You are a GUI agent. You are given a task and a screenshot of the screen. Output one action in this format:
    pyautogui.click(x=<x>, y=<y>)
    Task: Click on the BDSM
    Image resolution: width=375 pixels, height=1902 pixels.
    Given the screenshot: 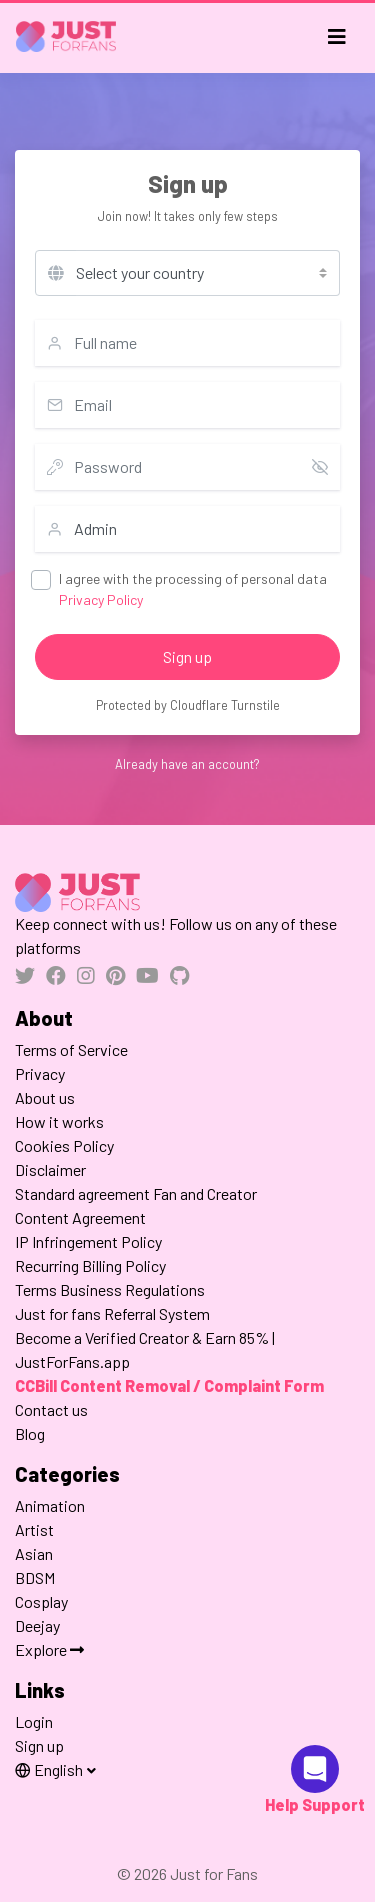 What is the action you would take?
    pyautogui.click(x=35, y=1577)
    